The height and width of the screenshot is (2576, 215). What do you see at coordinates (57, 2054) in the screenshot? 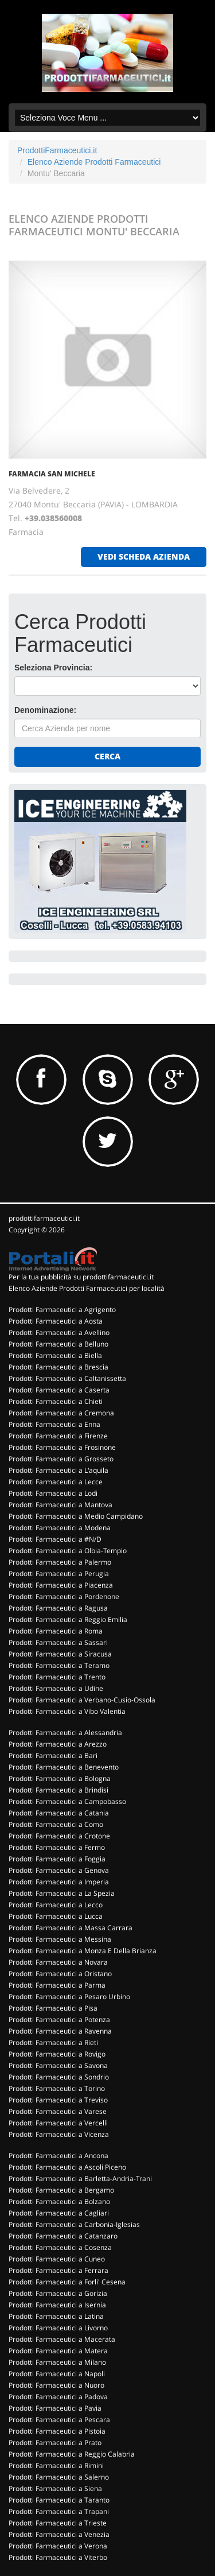
I see `Prodotti Farmaceutici a Rovigo` at bounding box center [57, 2054].